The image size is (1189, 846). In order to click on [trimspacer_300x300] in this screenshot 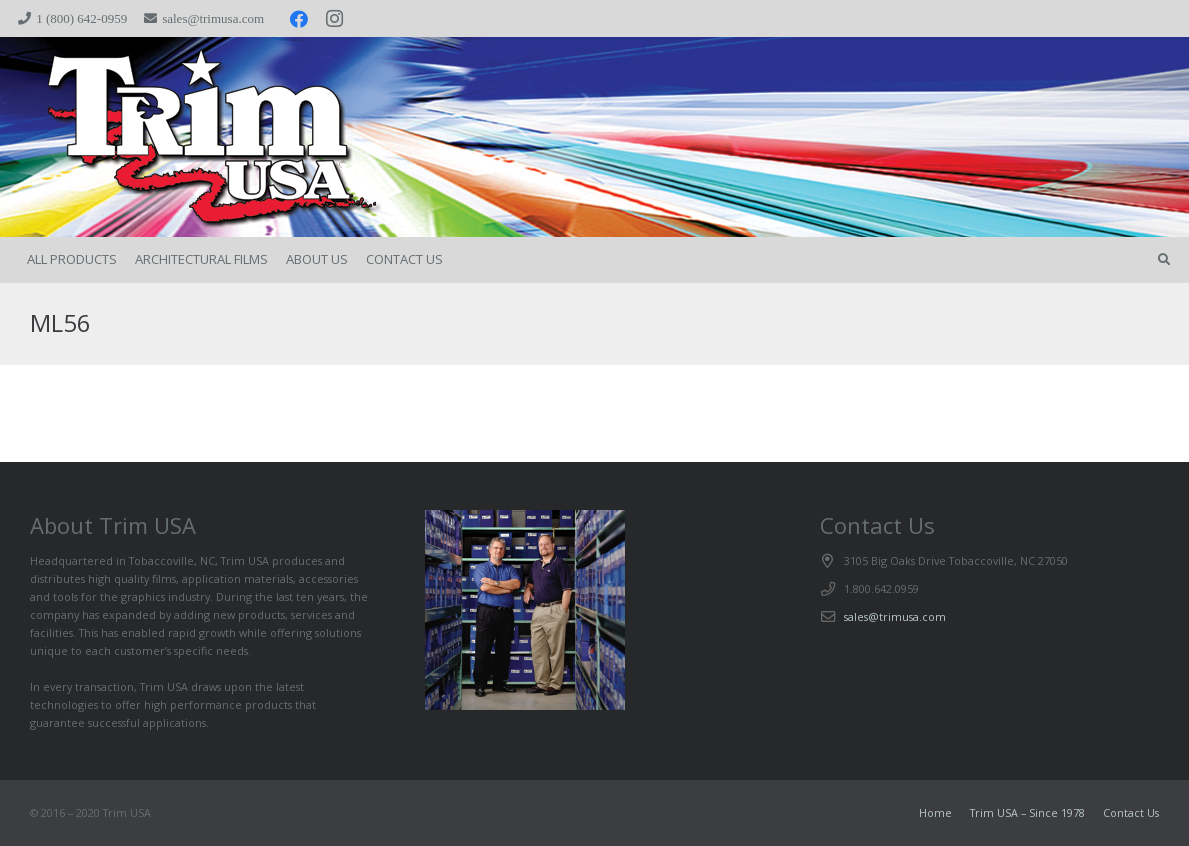, I will do `click(170, 137)`.